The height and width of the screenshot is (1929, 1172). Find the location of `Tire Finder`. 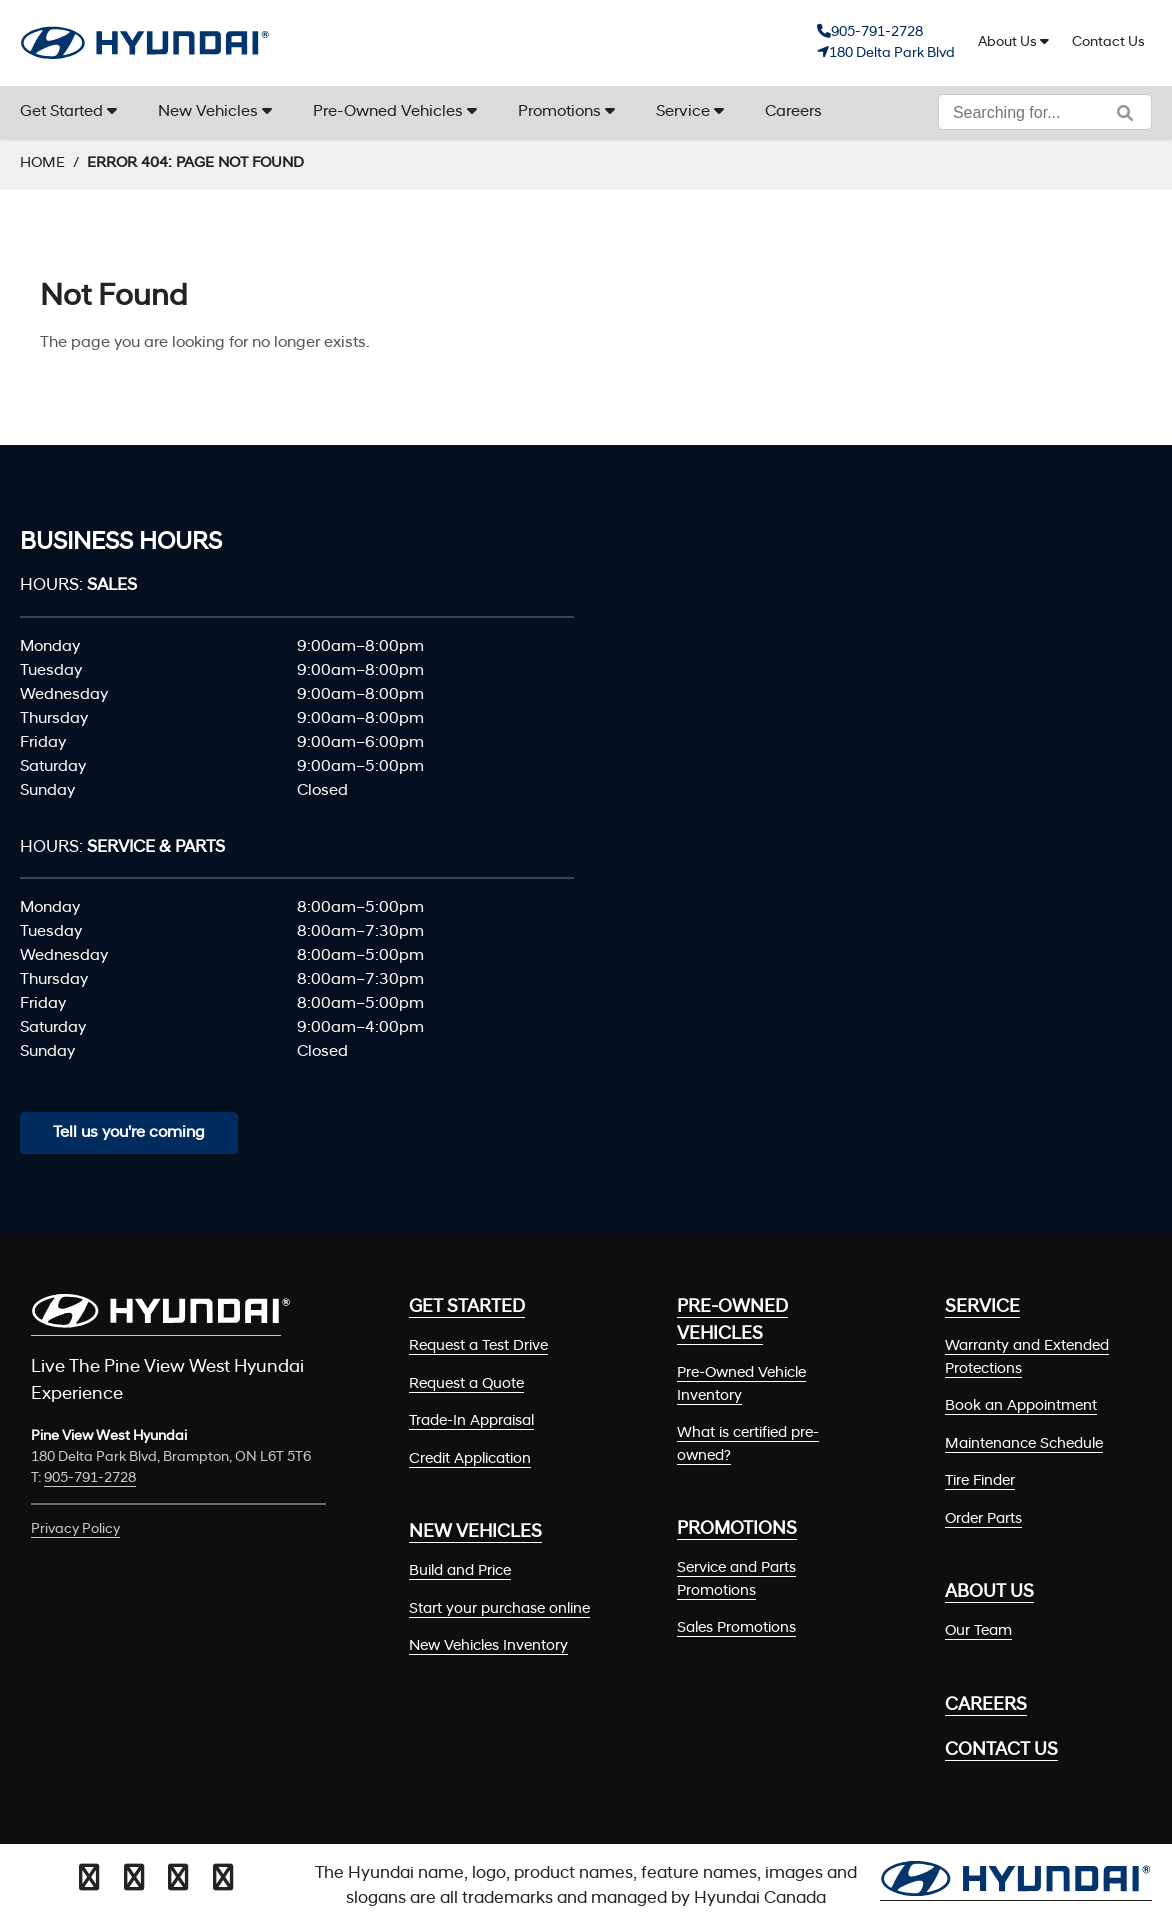

Tire Finder is located at coordinates (980, 1481).